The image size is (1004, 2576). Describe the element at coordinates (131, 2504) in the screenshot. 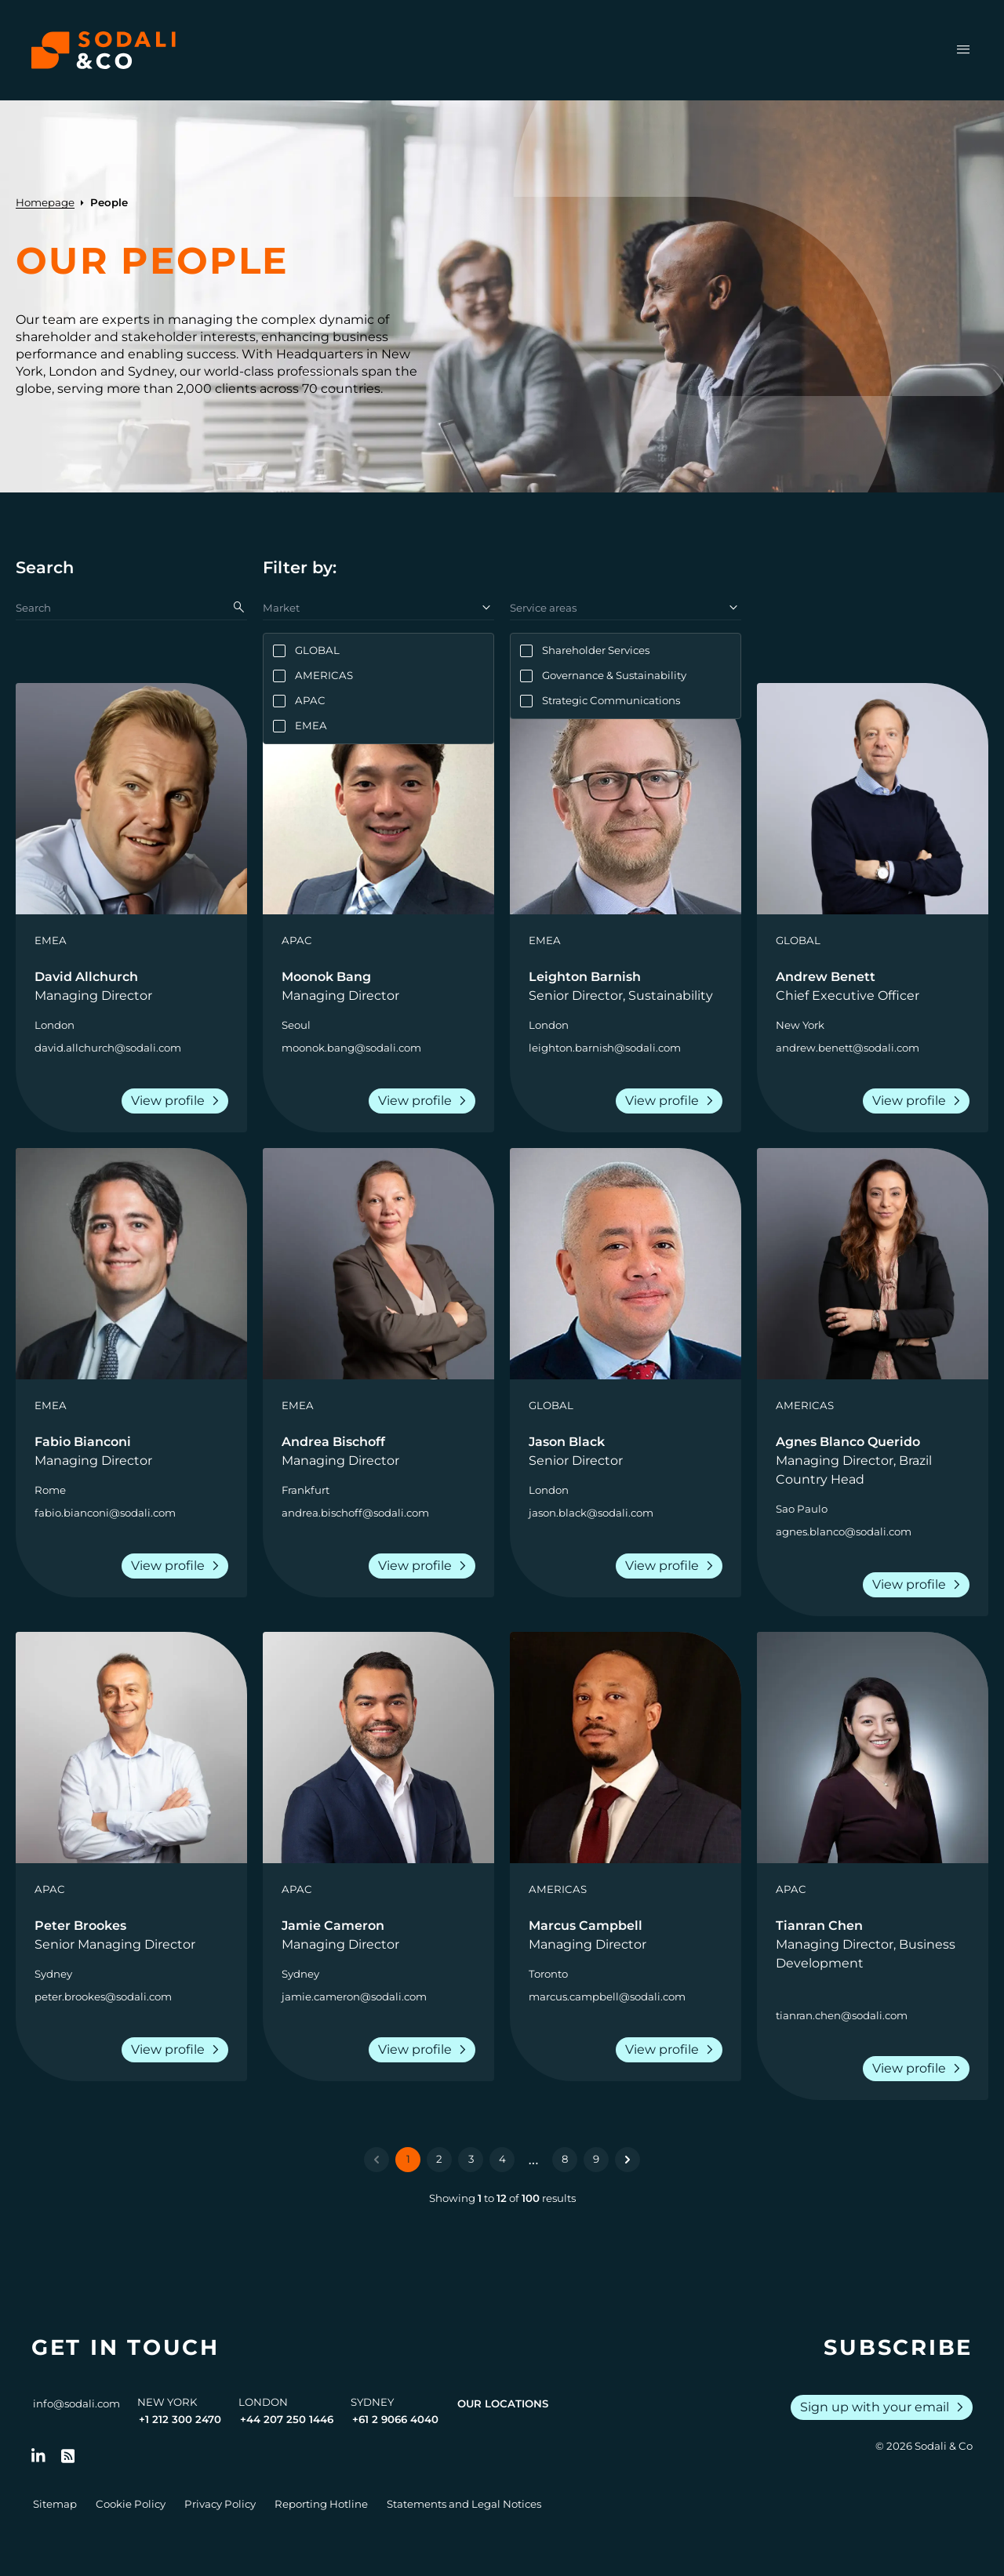

I see `Cookie Policy [Go to Cookie Policy]` at that location.